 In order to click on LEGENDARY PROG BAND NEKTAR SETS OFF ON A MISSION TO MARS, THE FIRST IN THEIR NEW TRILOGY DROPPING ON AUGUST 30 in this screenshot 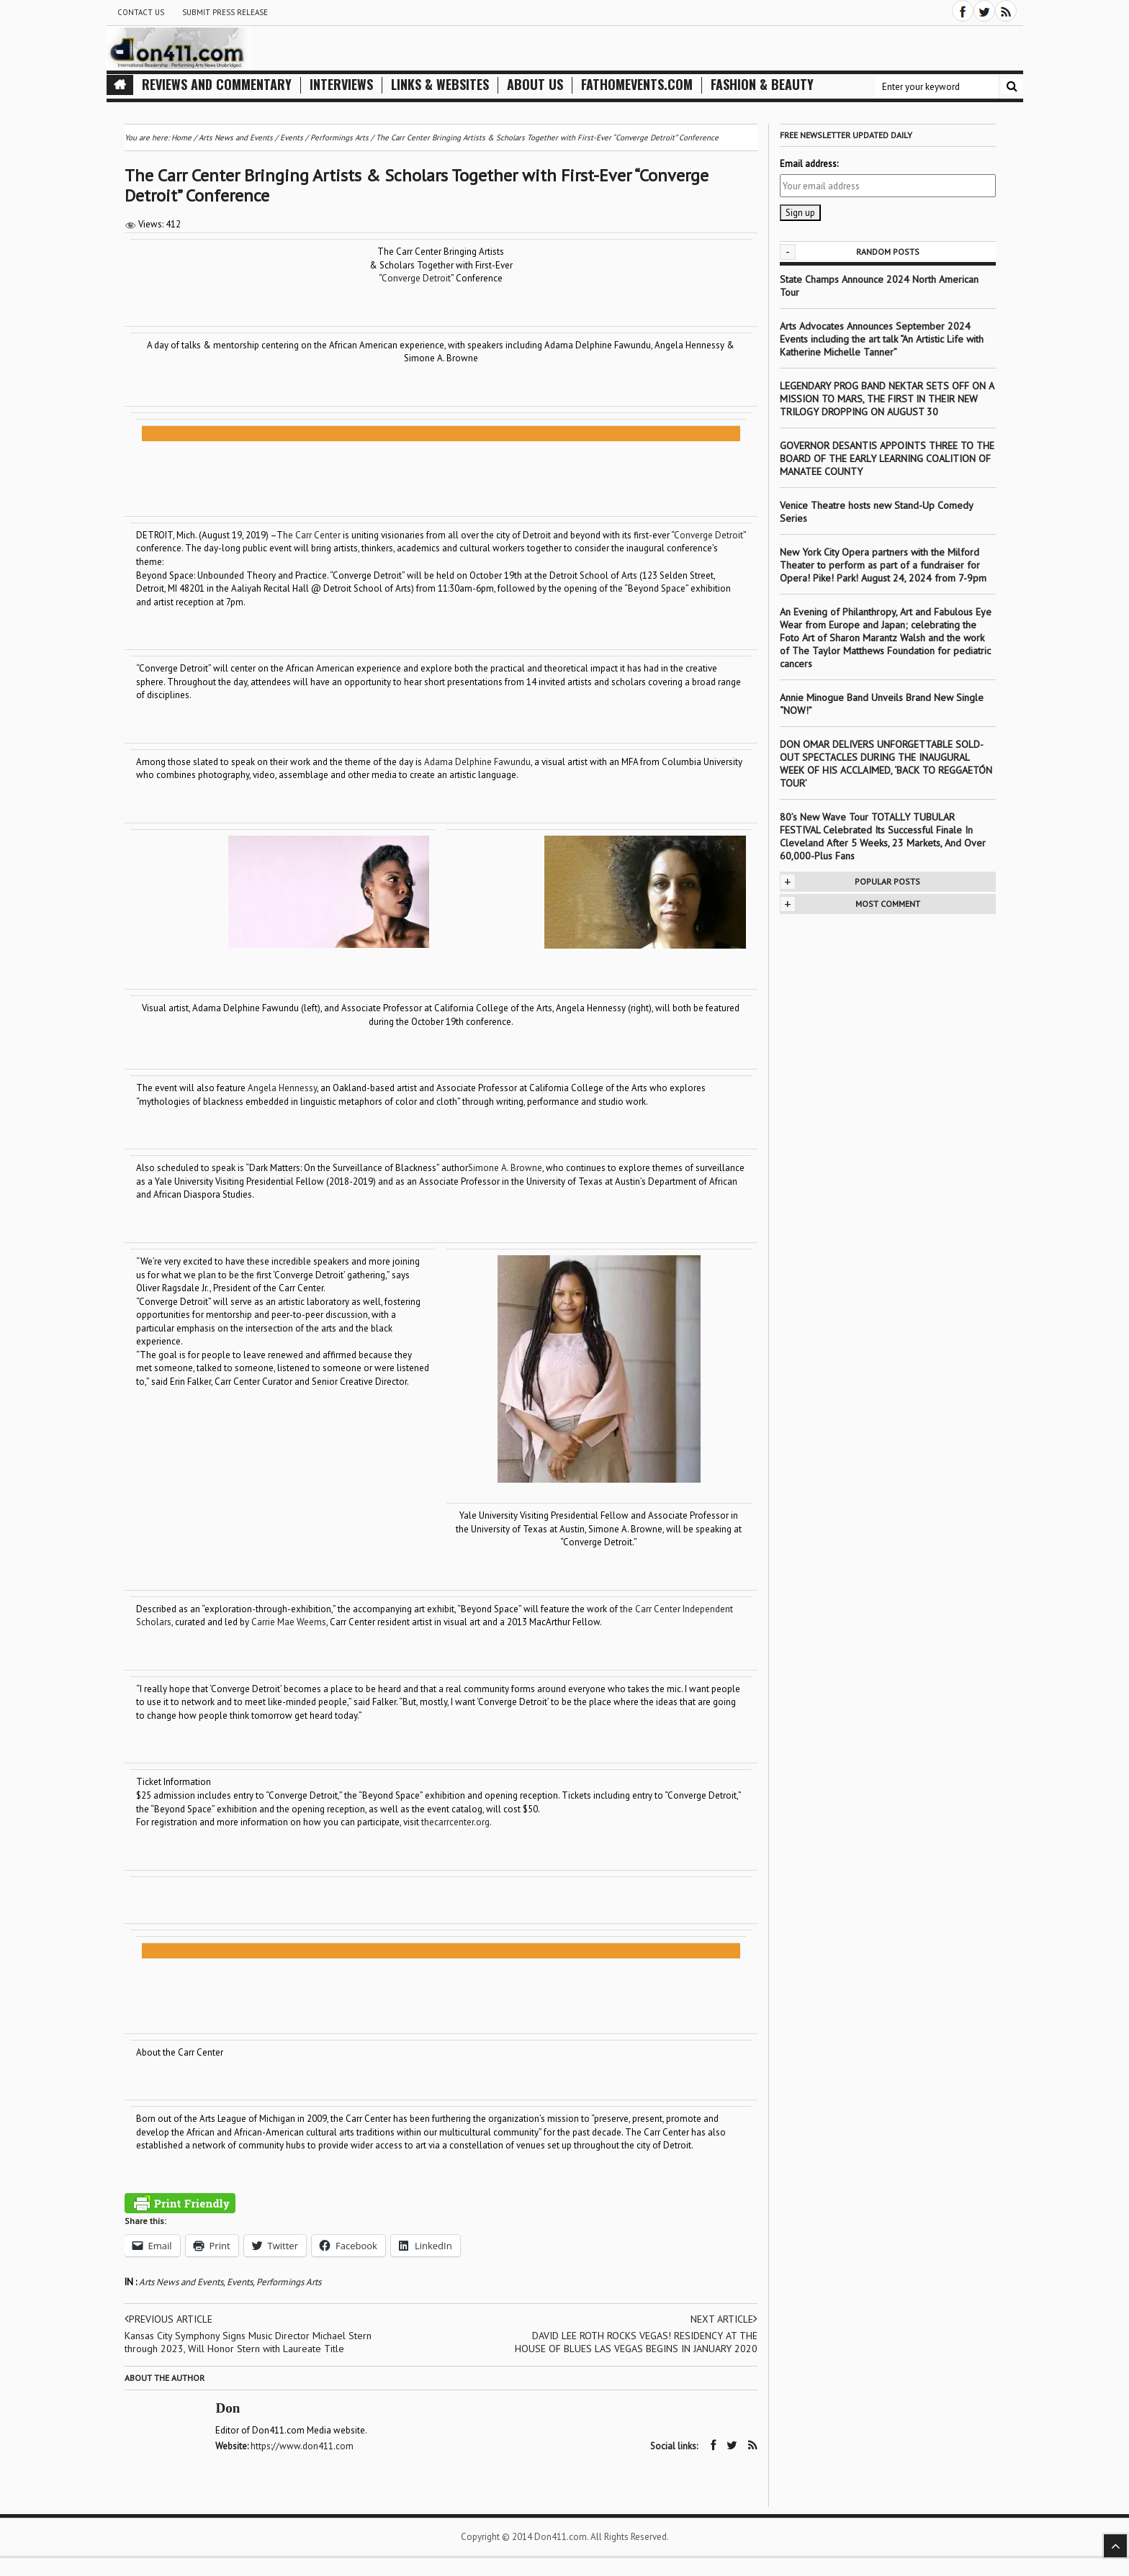, I will do `click(887, 398)`.